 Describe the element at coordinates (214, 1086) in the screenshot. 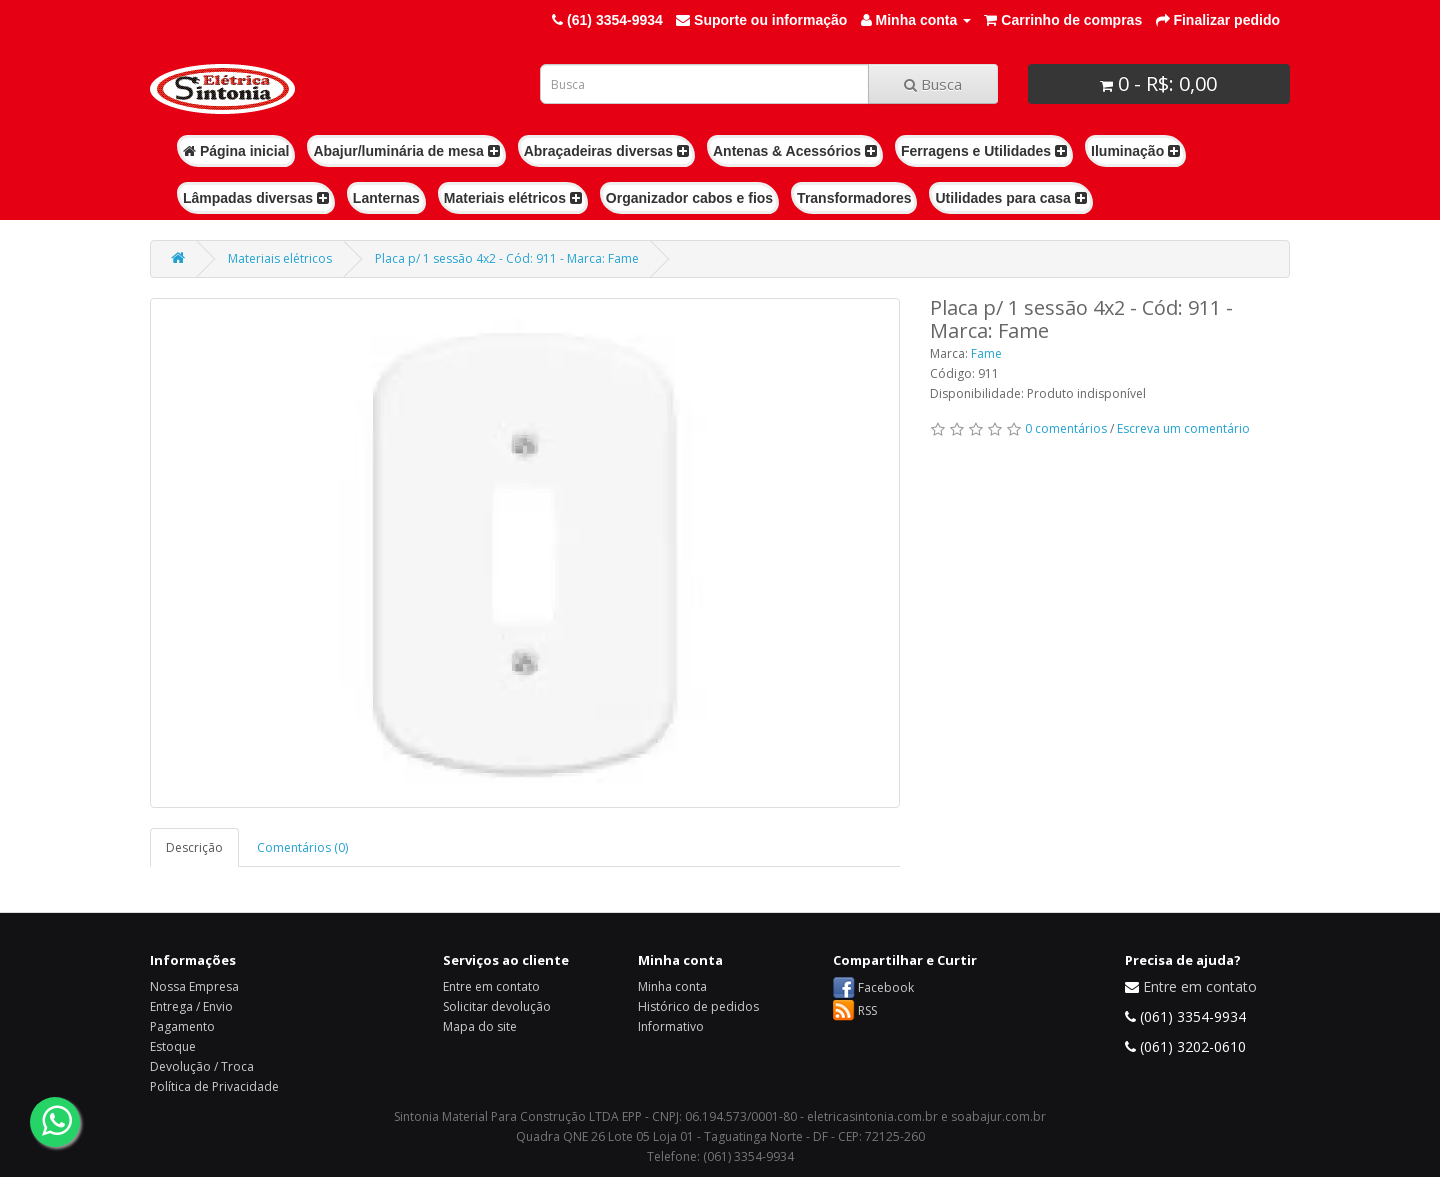

I see `Política de Privacidade` at that location.